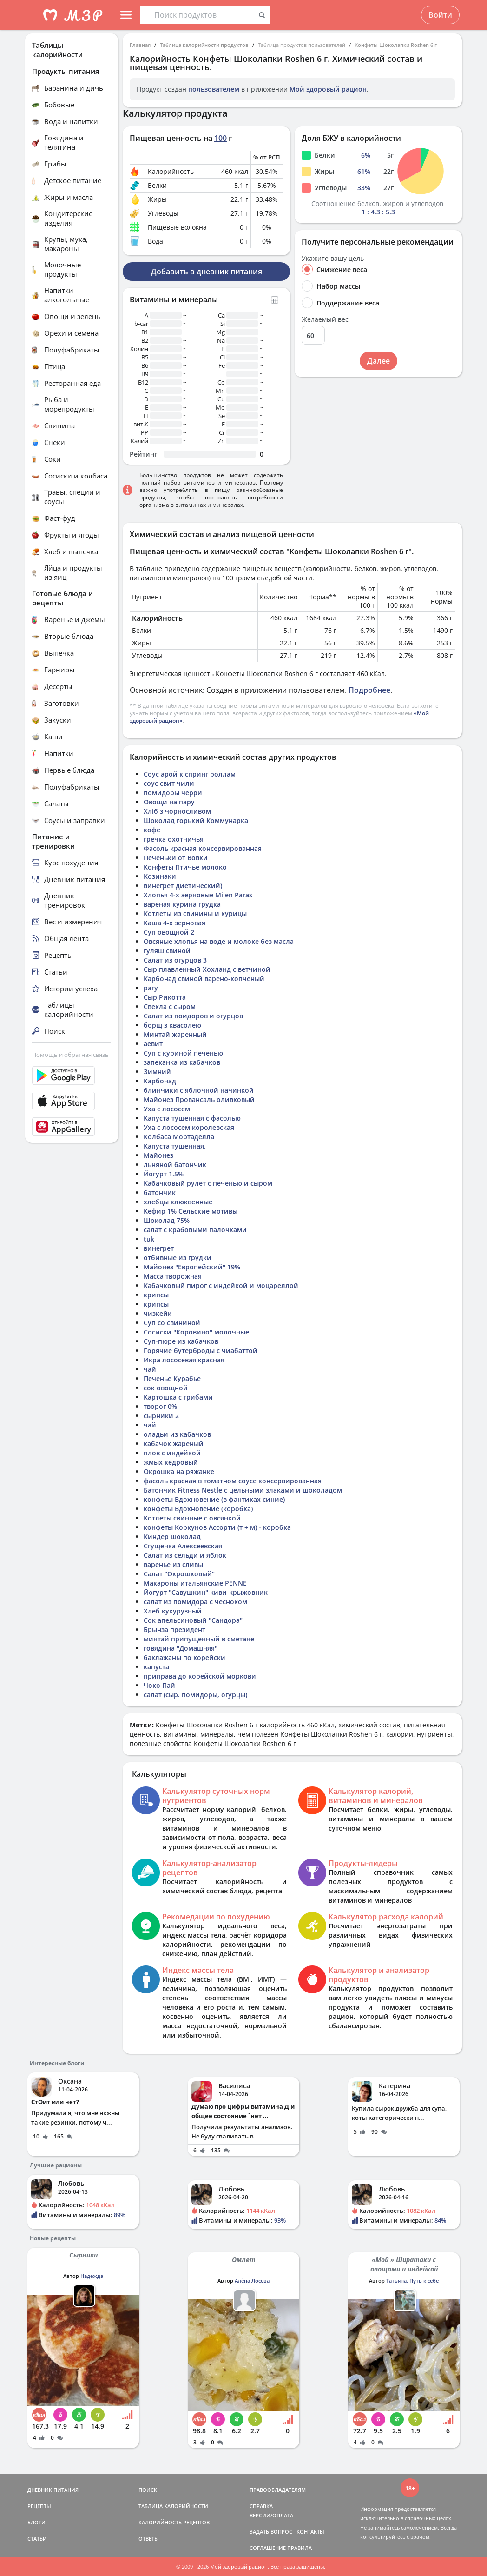 The width and height of the screenshot is (487, 2576). I want to click on конфеты Коркунов Ассорти (т + м) - коробка, so click(217, 1527).